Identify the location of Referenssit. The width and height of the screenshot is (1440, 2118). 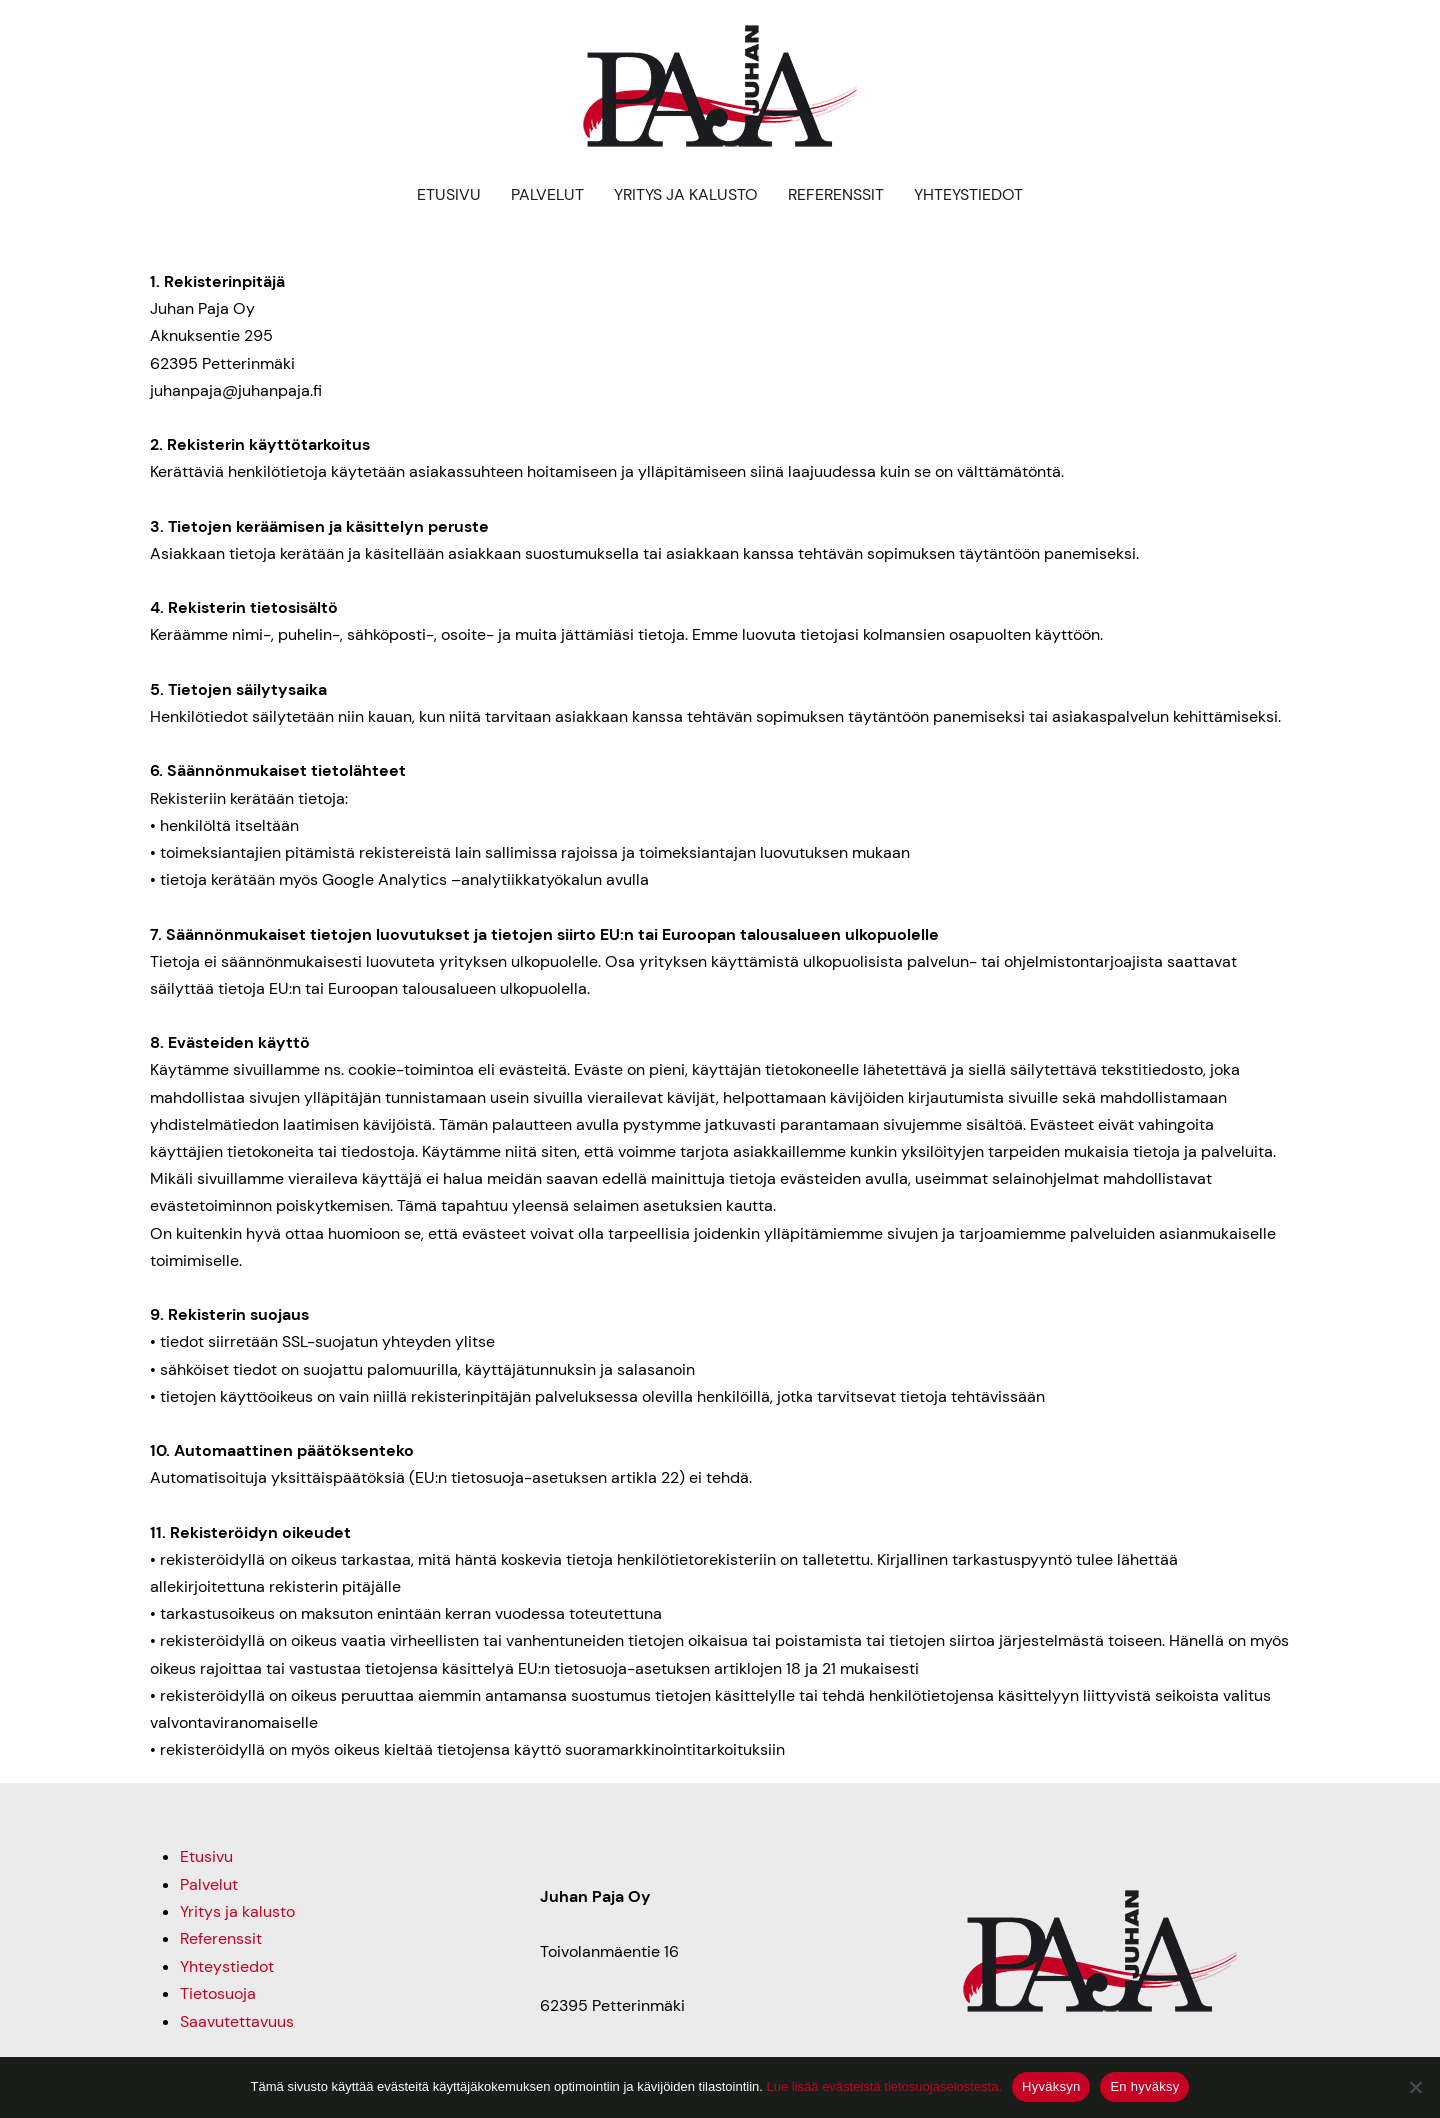
(836, 194).